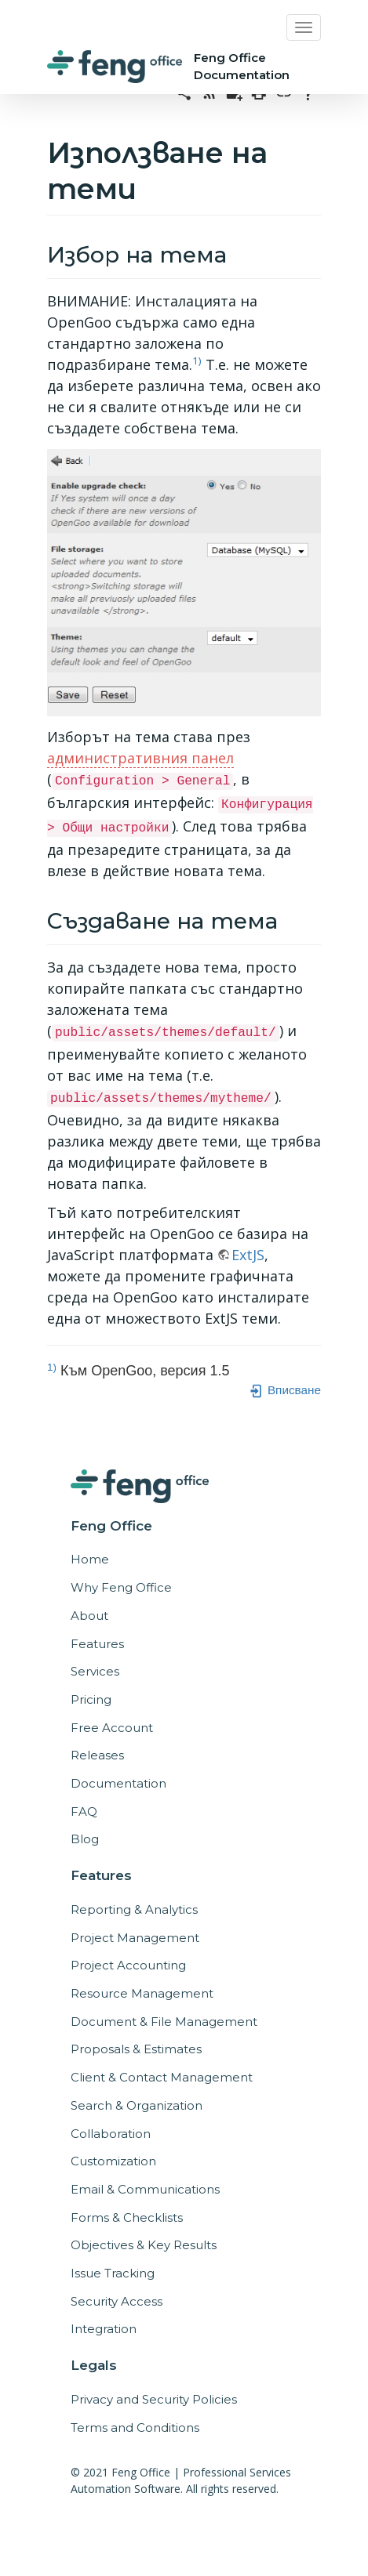  Describe the element at coordinates (144, 2244) in the screenshot. I see `Objectives & Key Results` at that location.